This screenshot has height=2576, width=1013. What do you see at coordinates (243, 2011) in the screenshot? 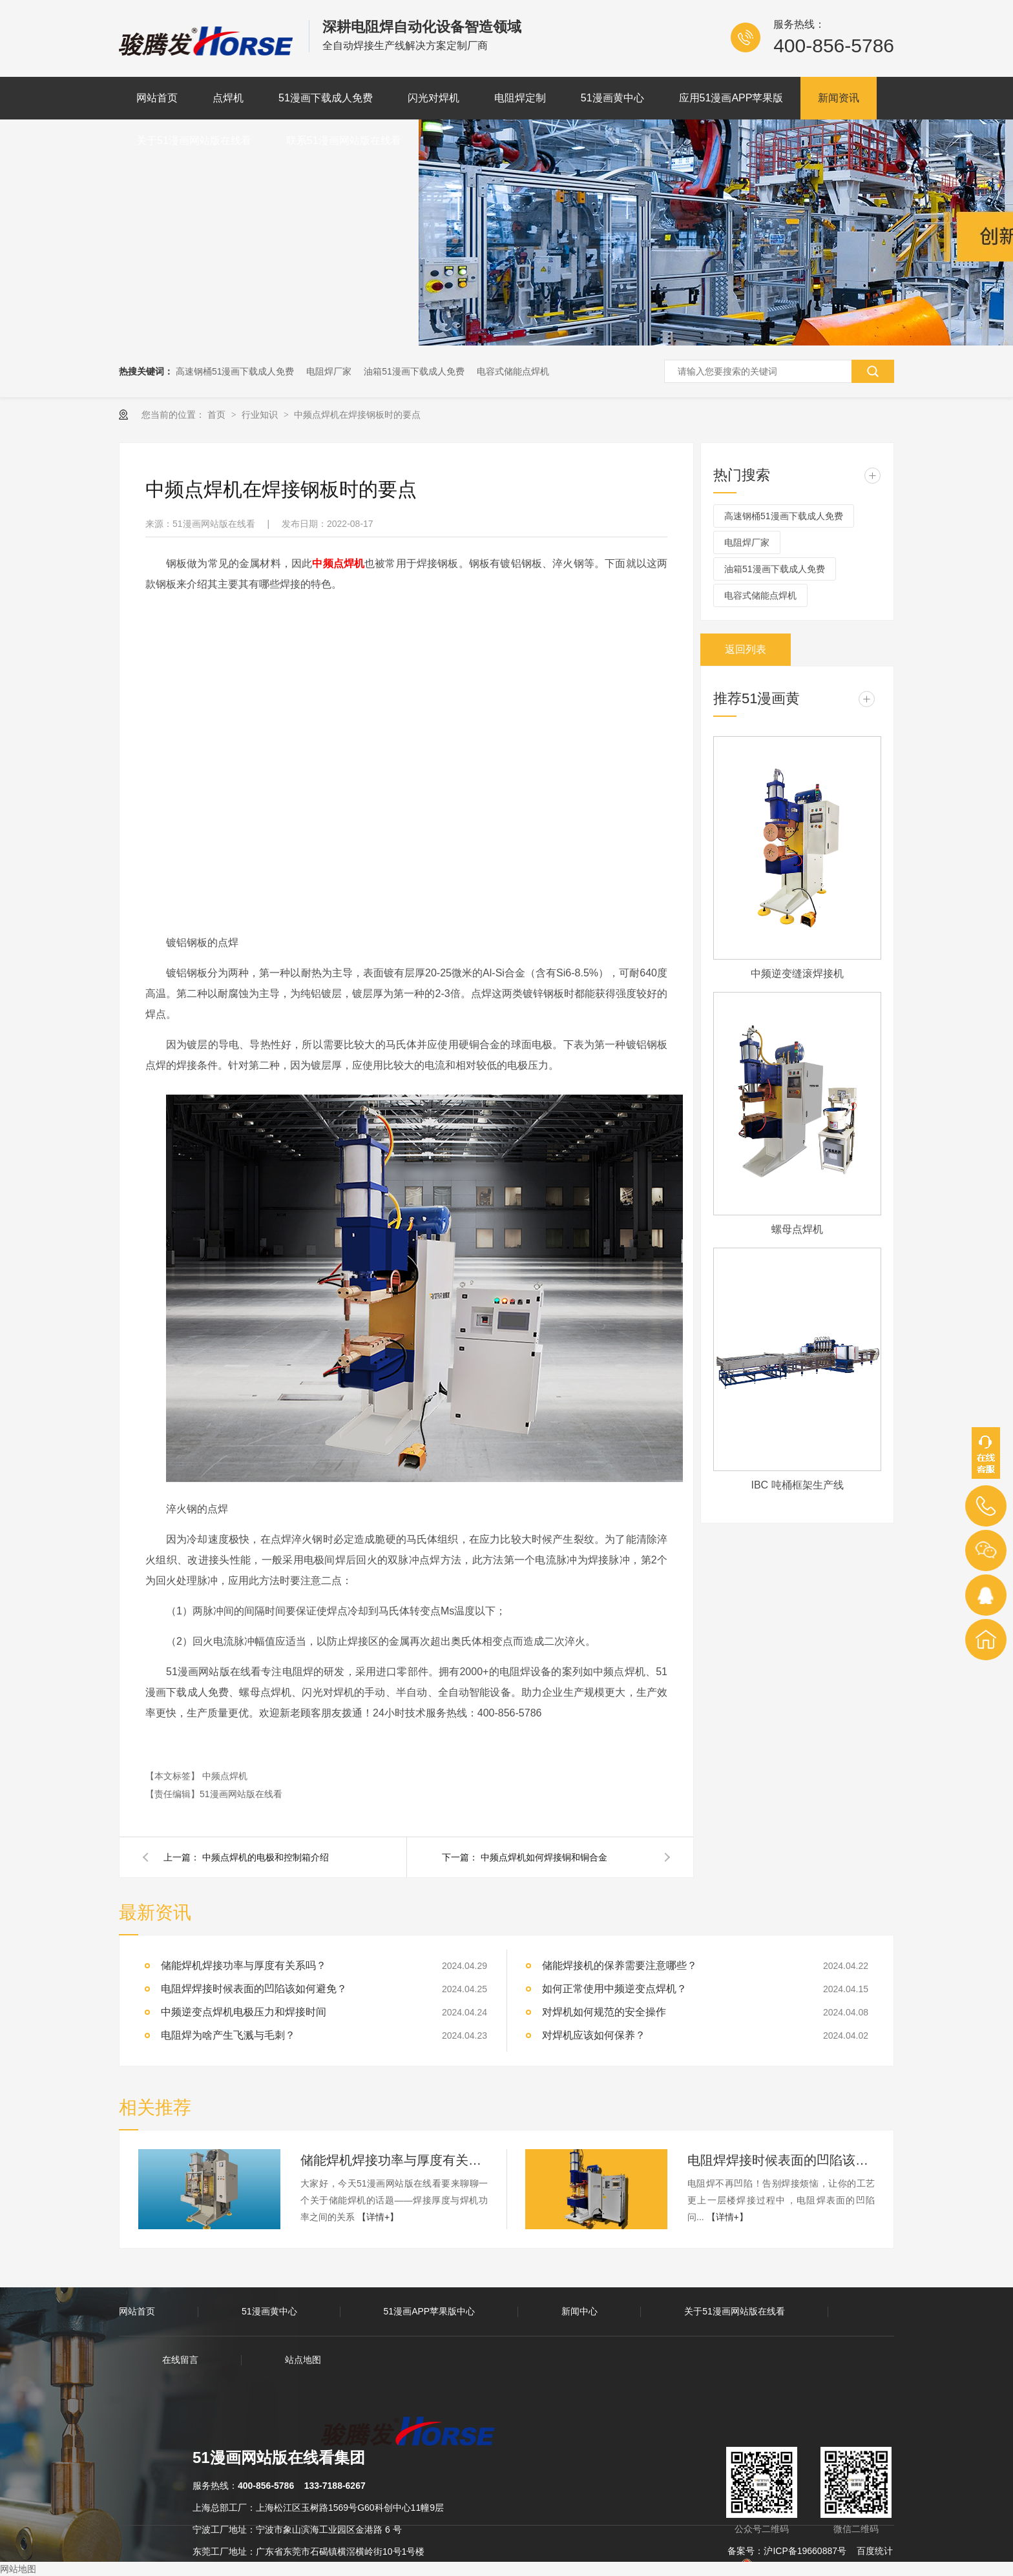
I see `中频逆变点焊机电极压力和焊接时间` at bounding box center [243, 2011].